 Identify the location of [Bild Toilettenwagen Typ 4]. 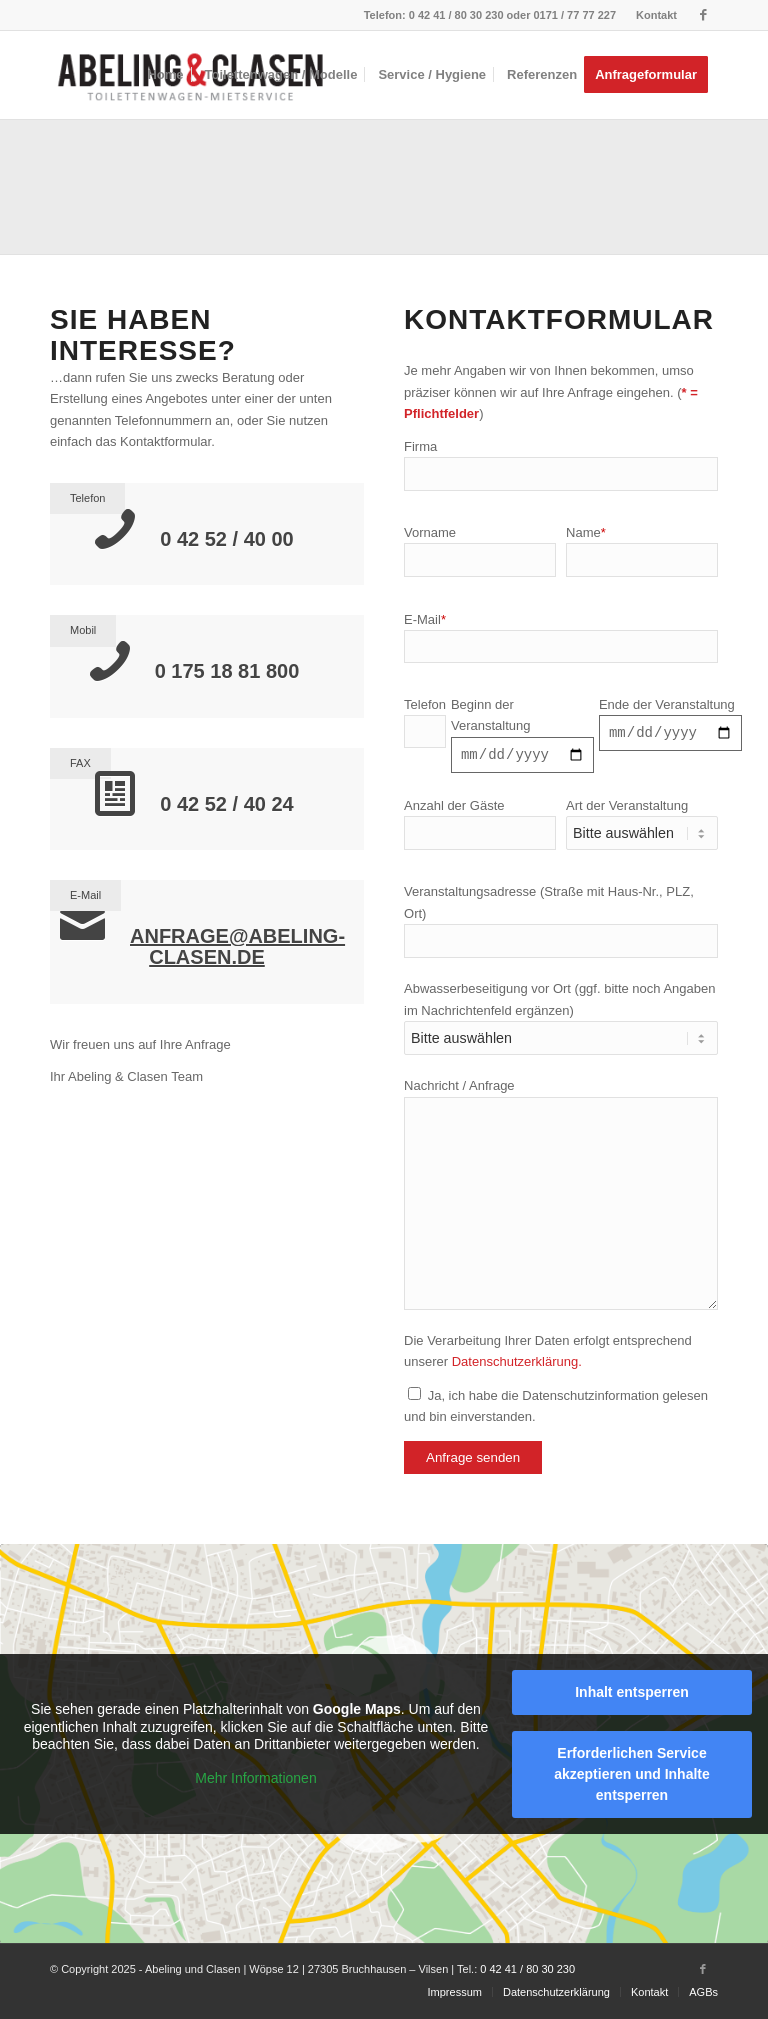
(541, 194).